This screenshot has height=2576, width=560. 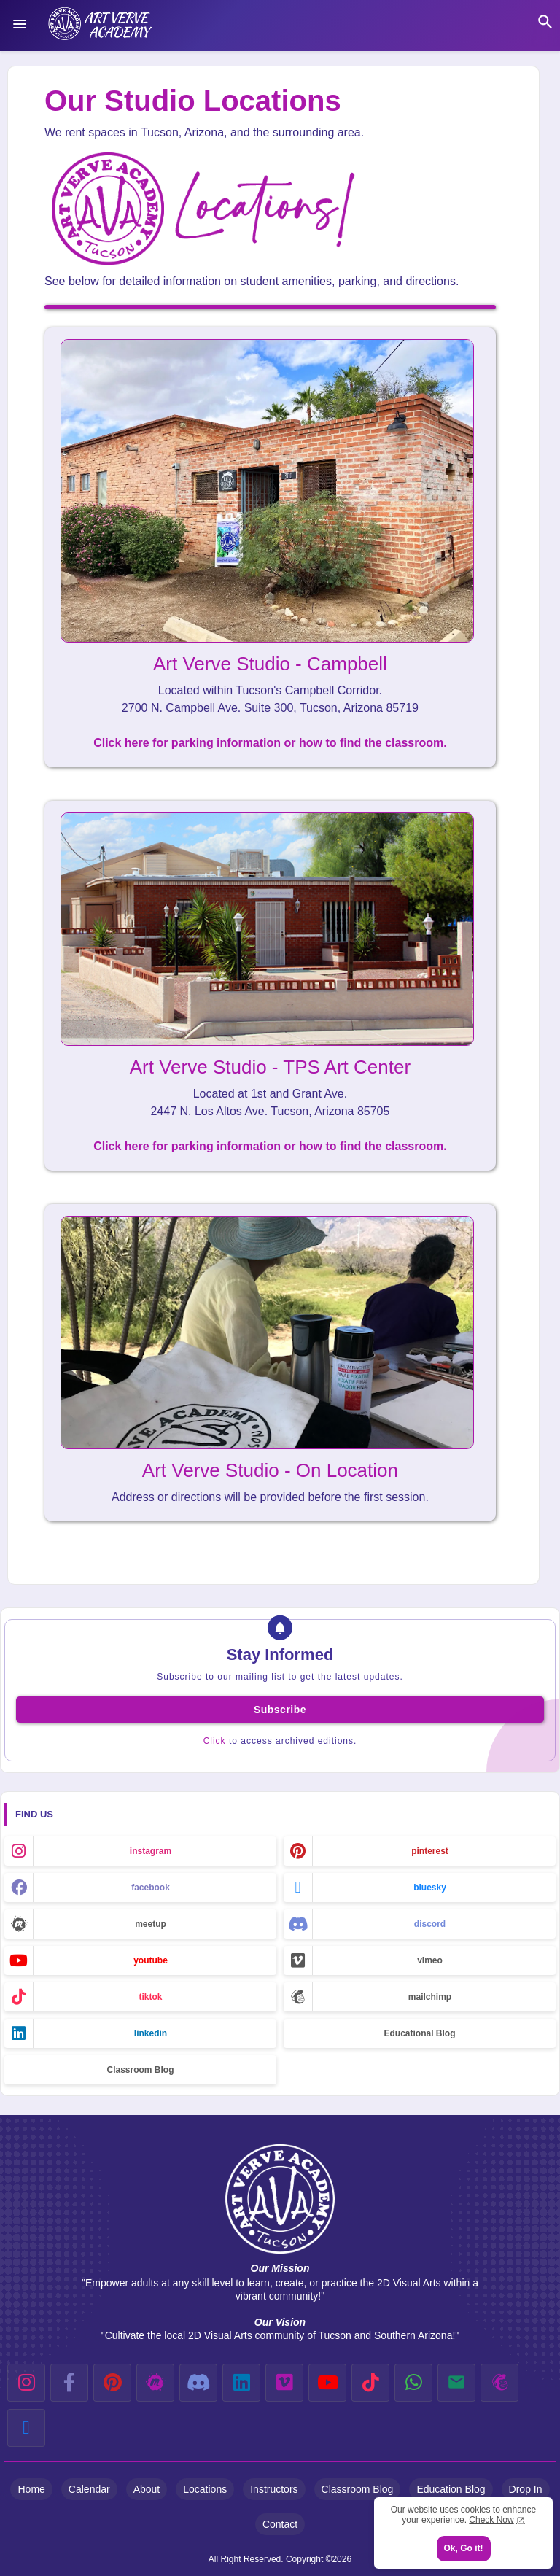 I want to click on youtube, so click(x=150, y=1960).